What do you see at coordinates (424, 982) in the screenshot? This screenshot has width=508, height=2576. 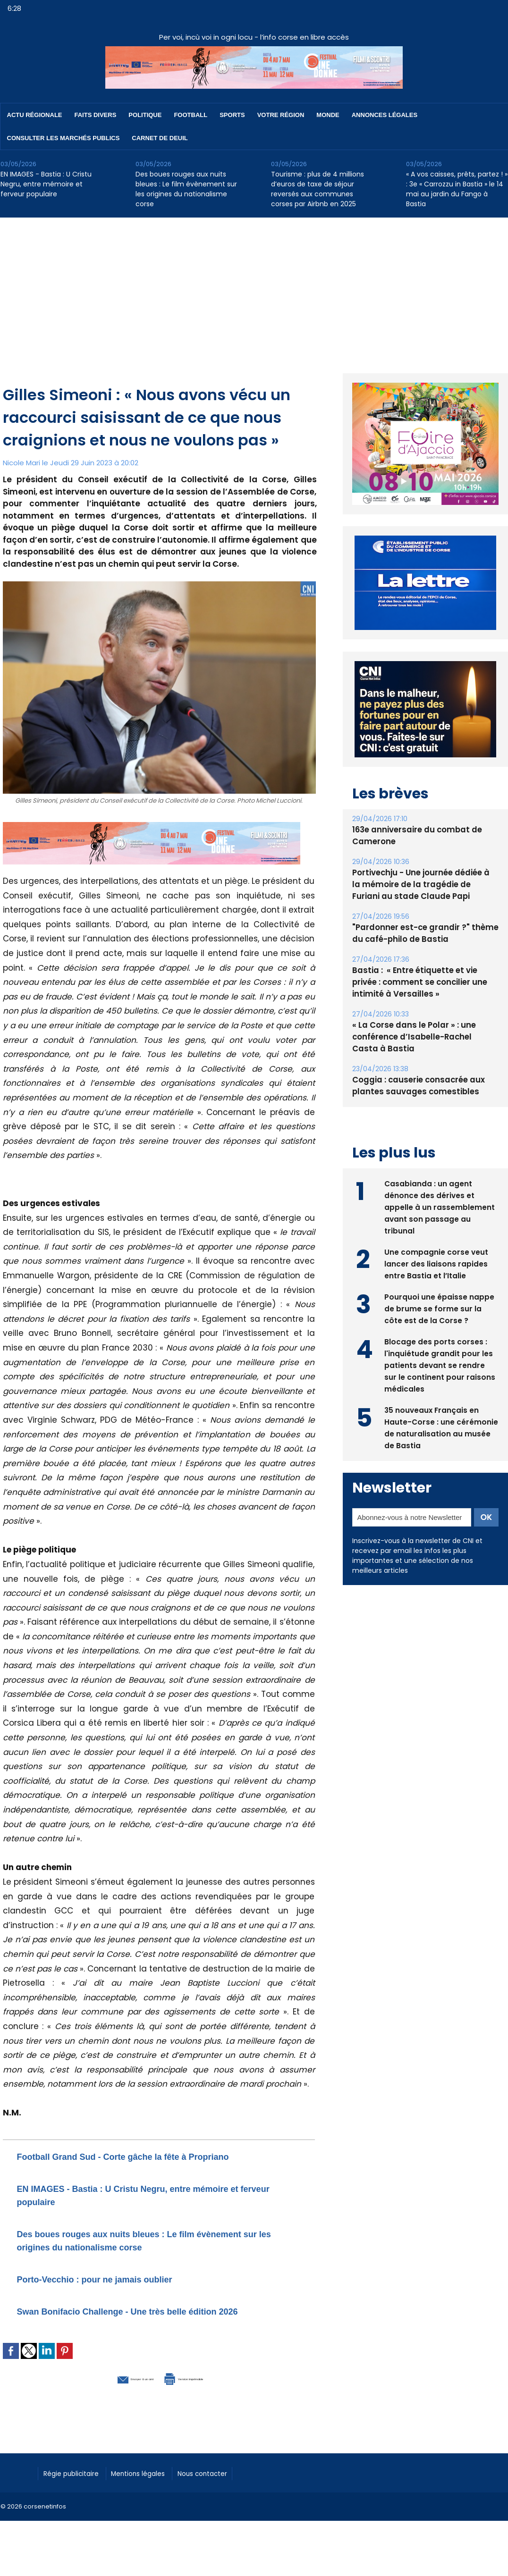 I see `Bastia : ​ « Entre étiquette et vie privée : comment se concilier une intimité à Versailles »` at bounding box center [424, 982].